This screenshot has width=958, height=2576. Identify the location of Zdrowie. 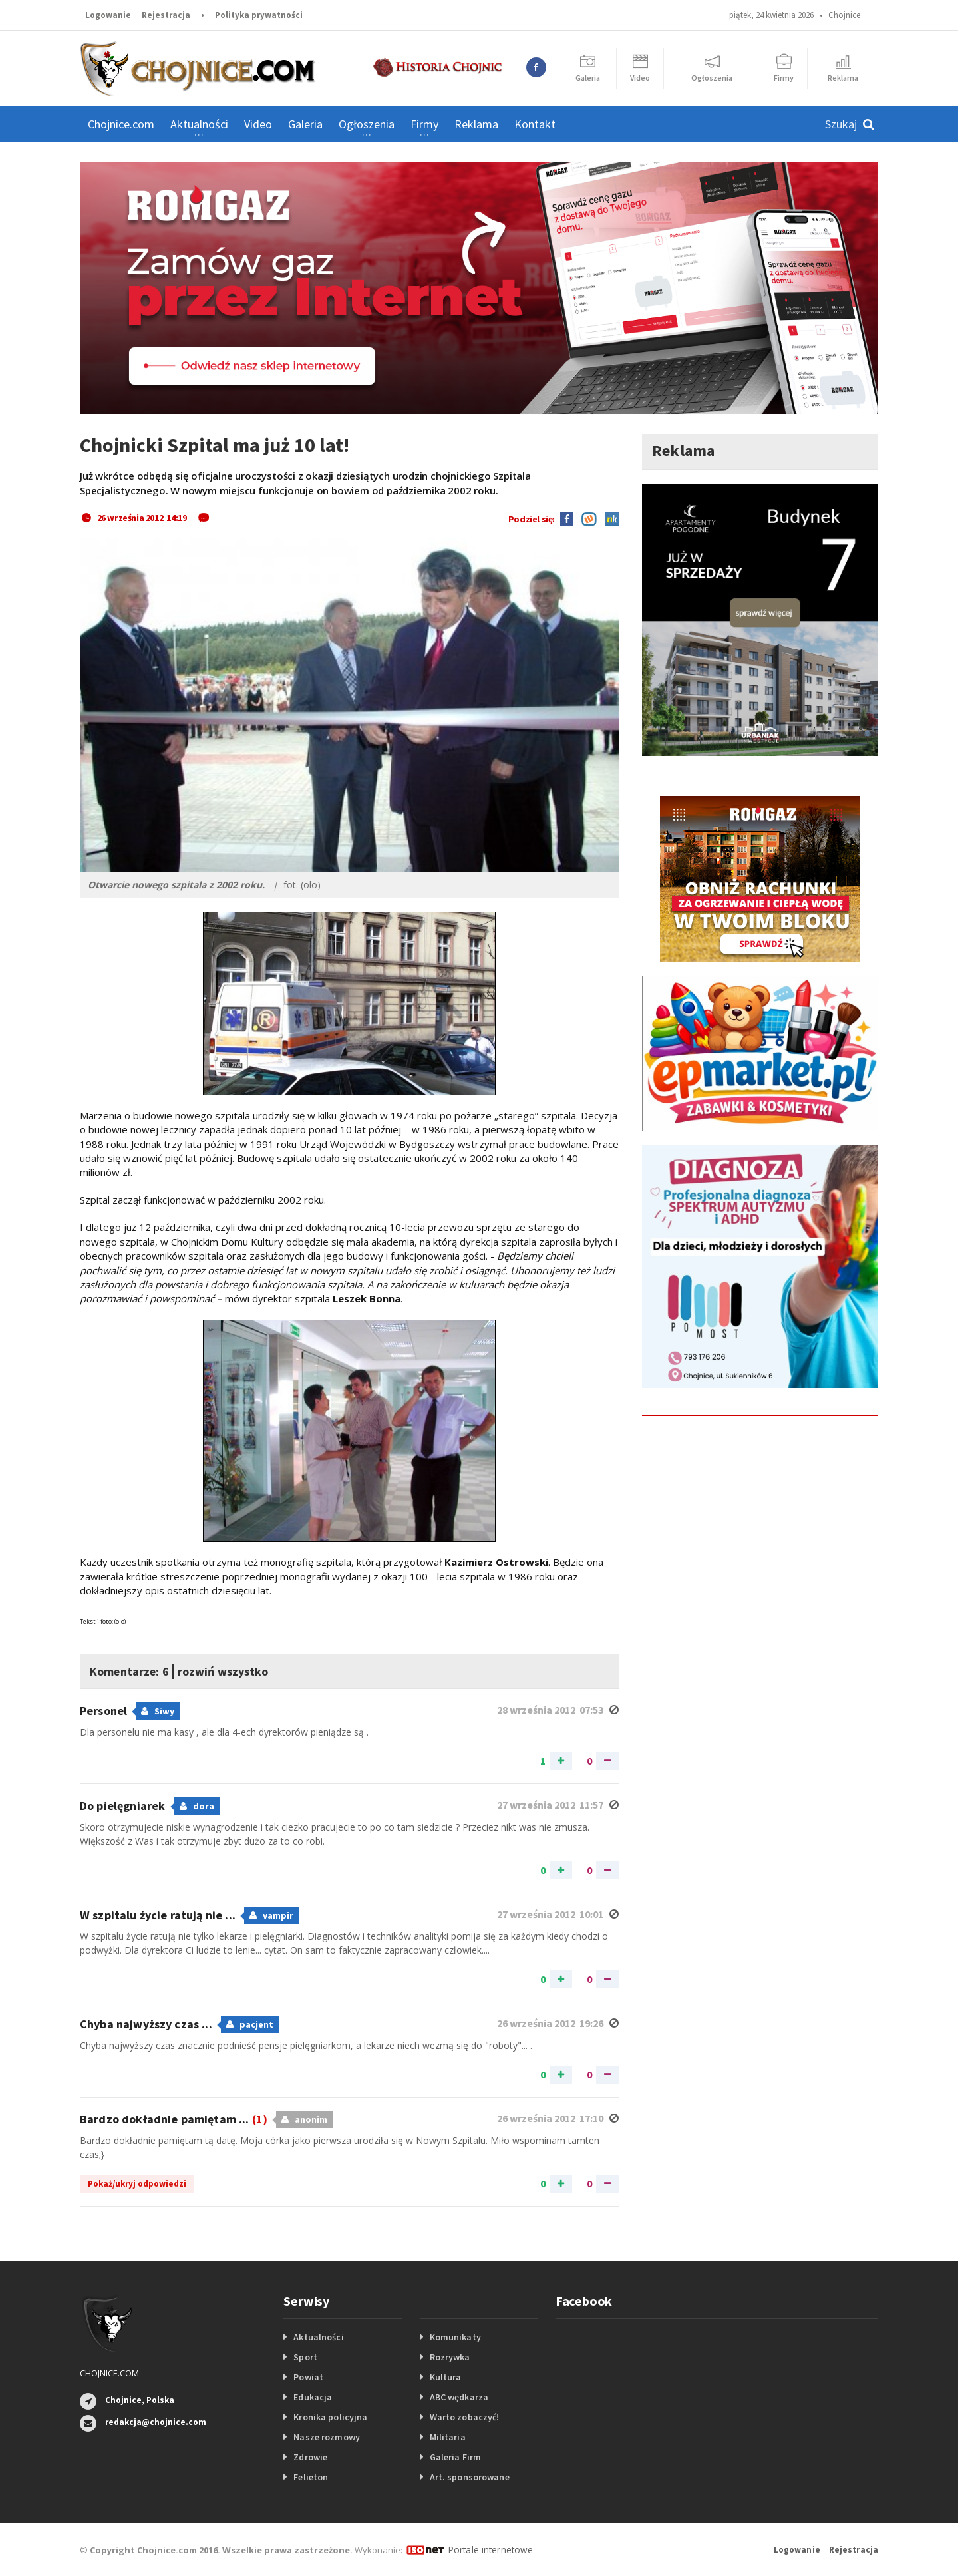
(310, 2457).